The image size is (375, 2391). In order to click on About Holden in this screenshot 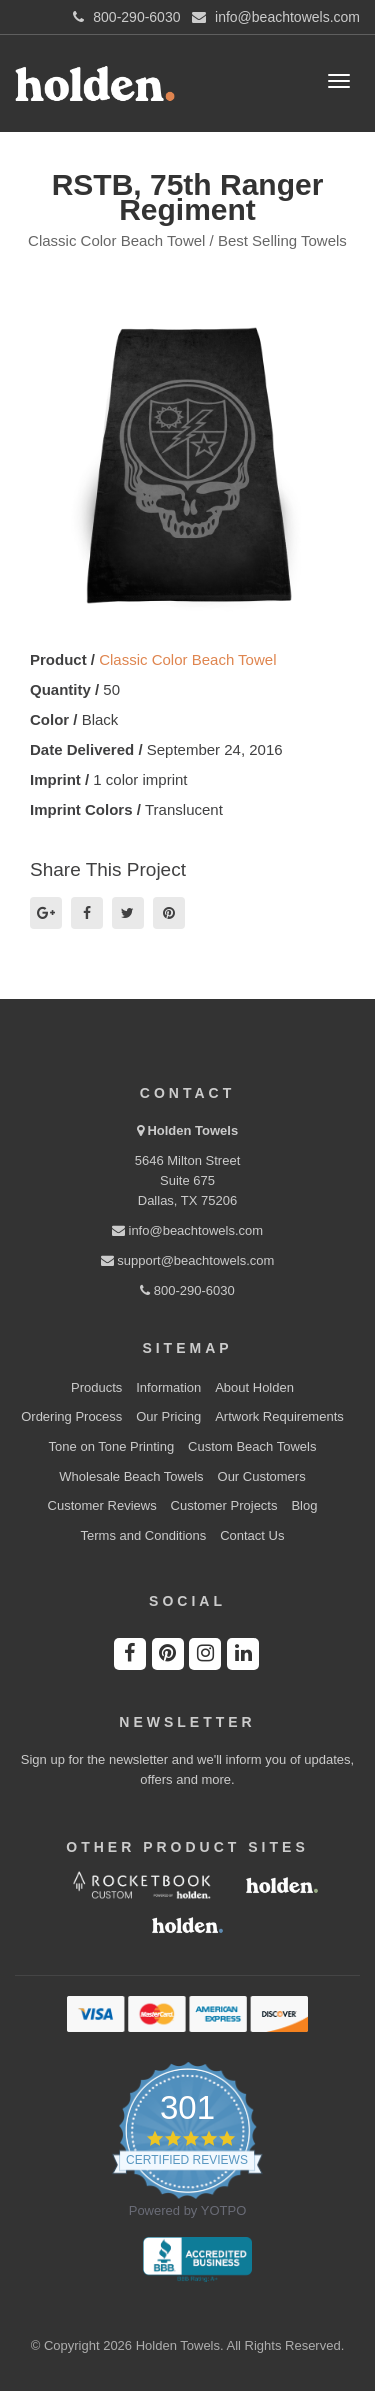, I will do `click(254, 1387)`.